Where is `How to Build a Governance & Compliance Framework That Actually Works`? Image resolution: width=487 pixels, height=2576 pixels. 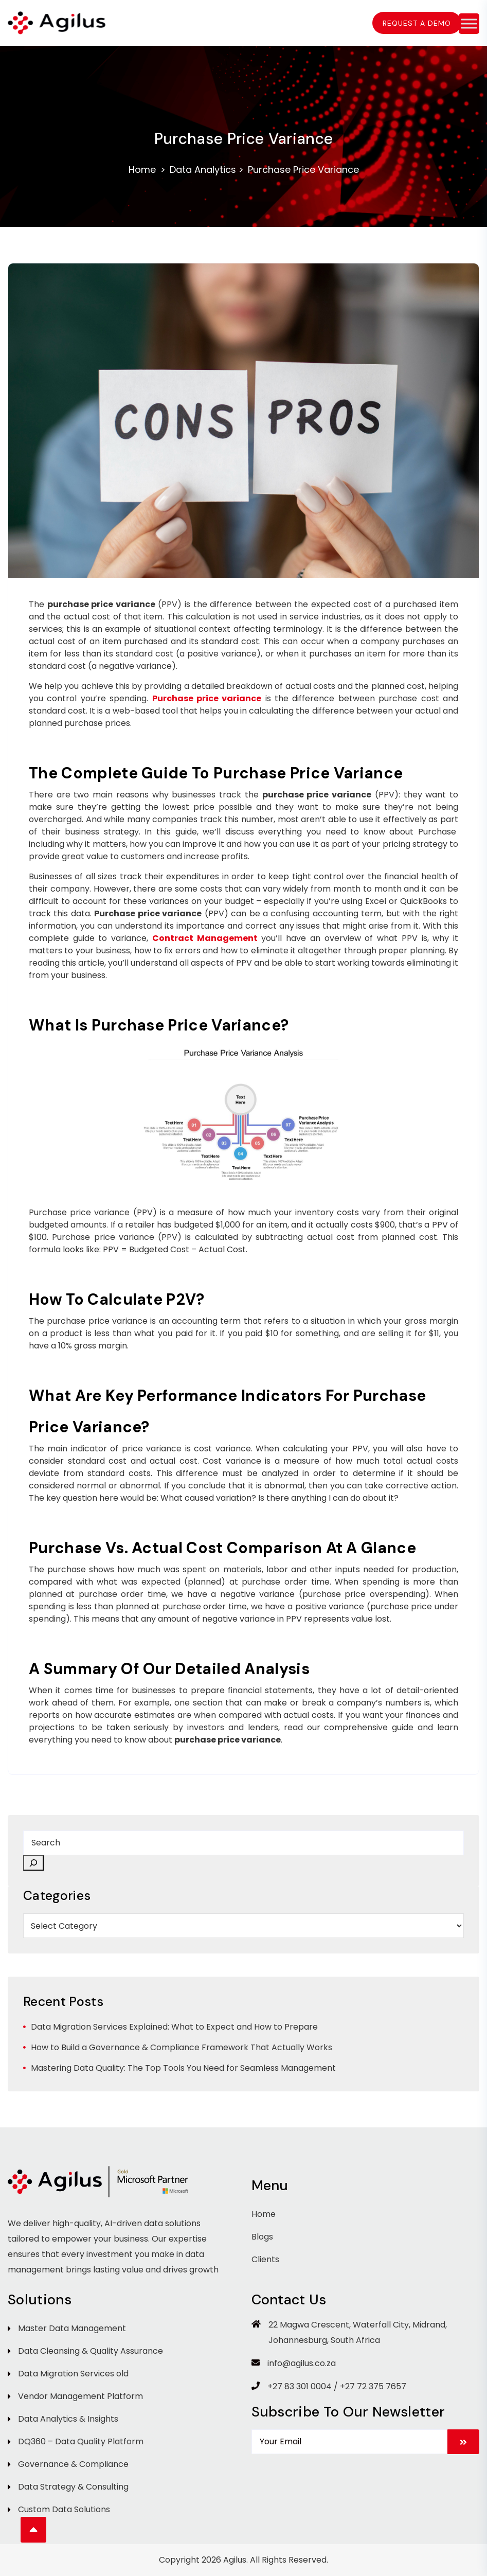 How to Build a Governance & Compliance Framework That Actually Works is located at coordinates (181, 2047).